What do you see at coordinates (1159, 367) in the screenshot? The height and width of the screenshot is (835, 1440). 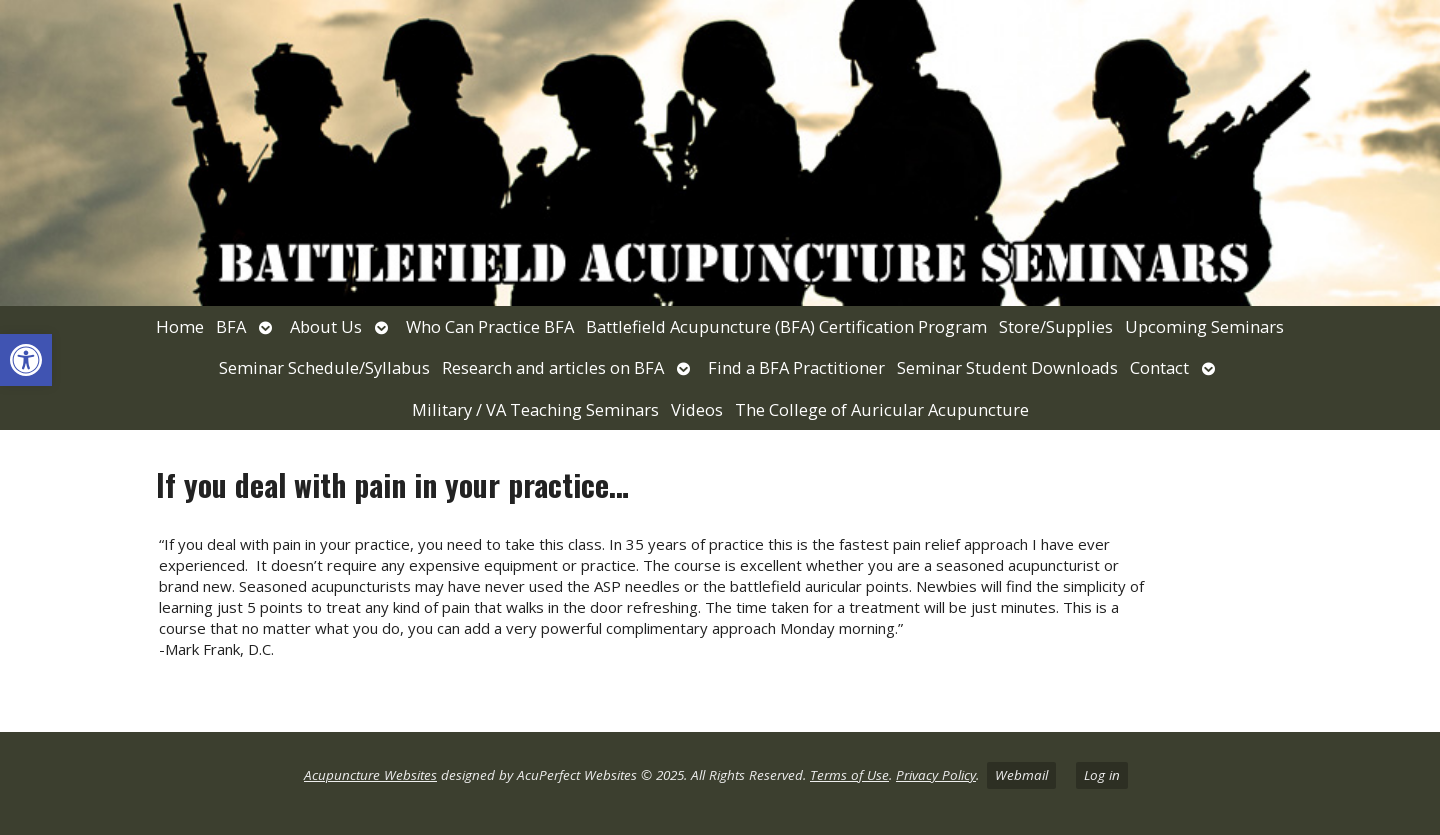 I see `Contact [link]` at bounding box center [1159, 367].